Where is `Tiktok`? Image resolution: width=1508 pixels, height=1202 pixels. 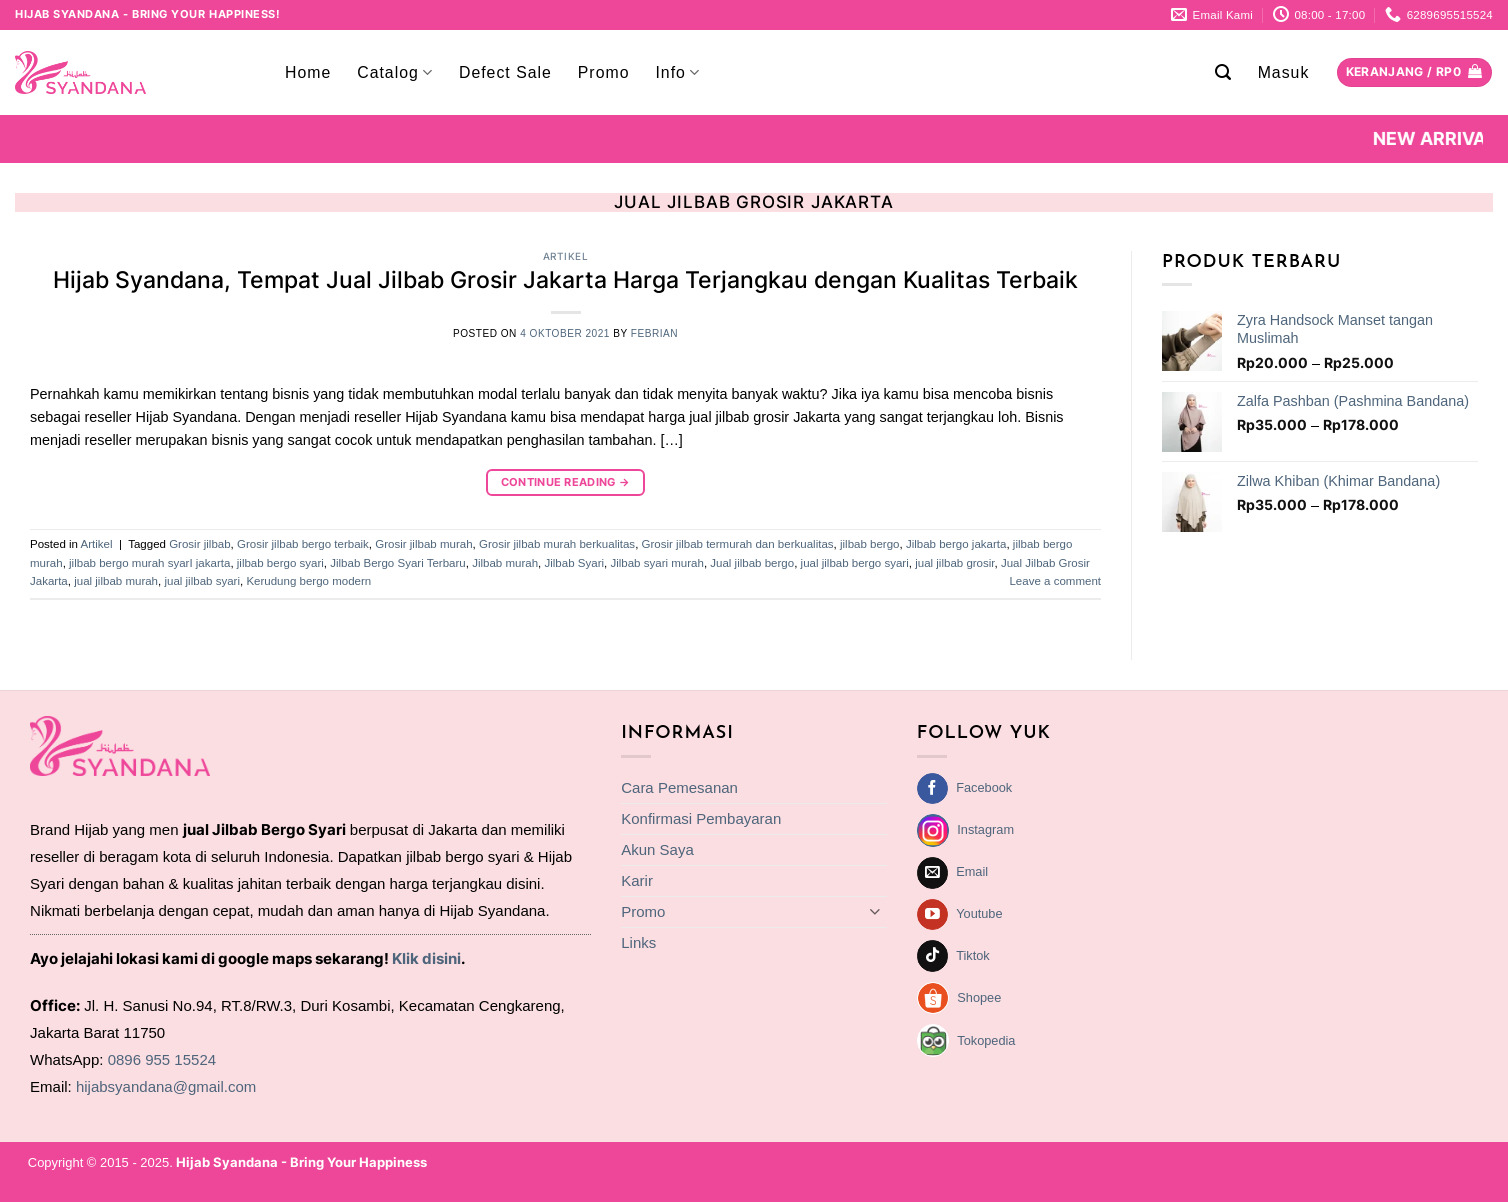 Tiktok is located at coordinates (973, 955).